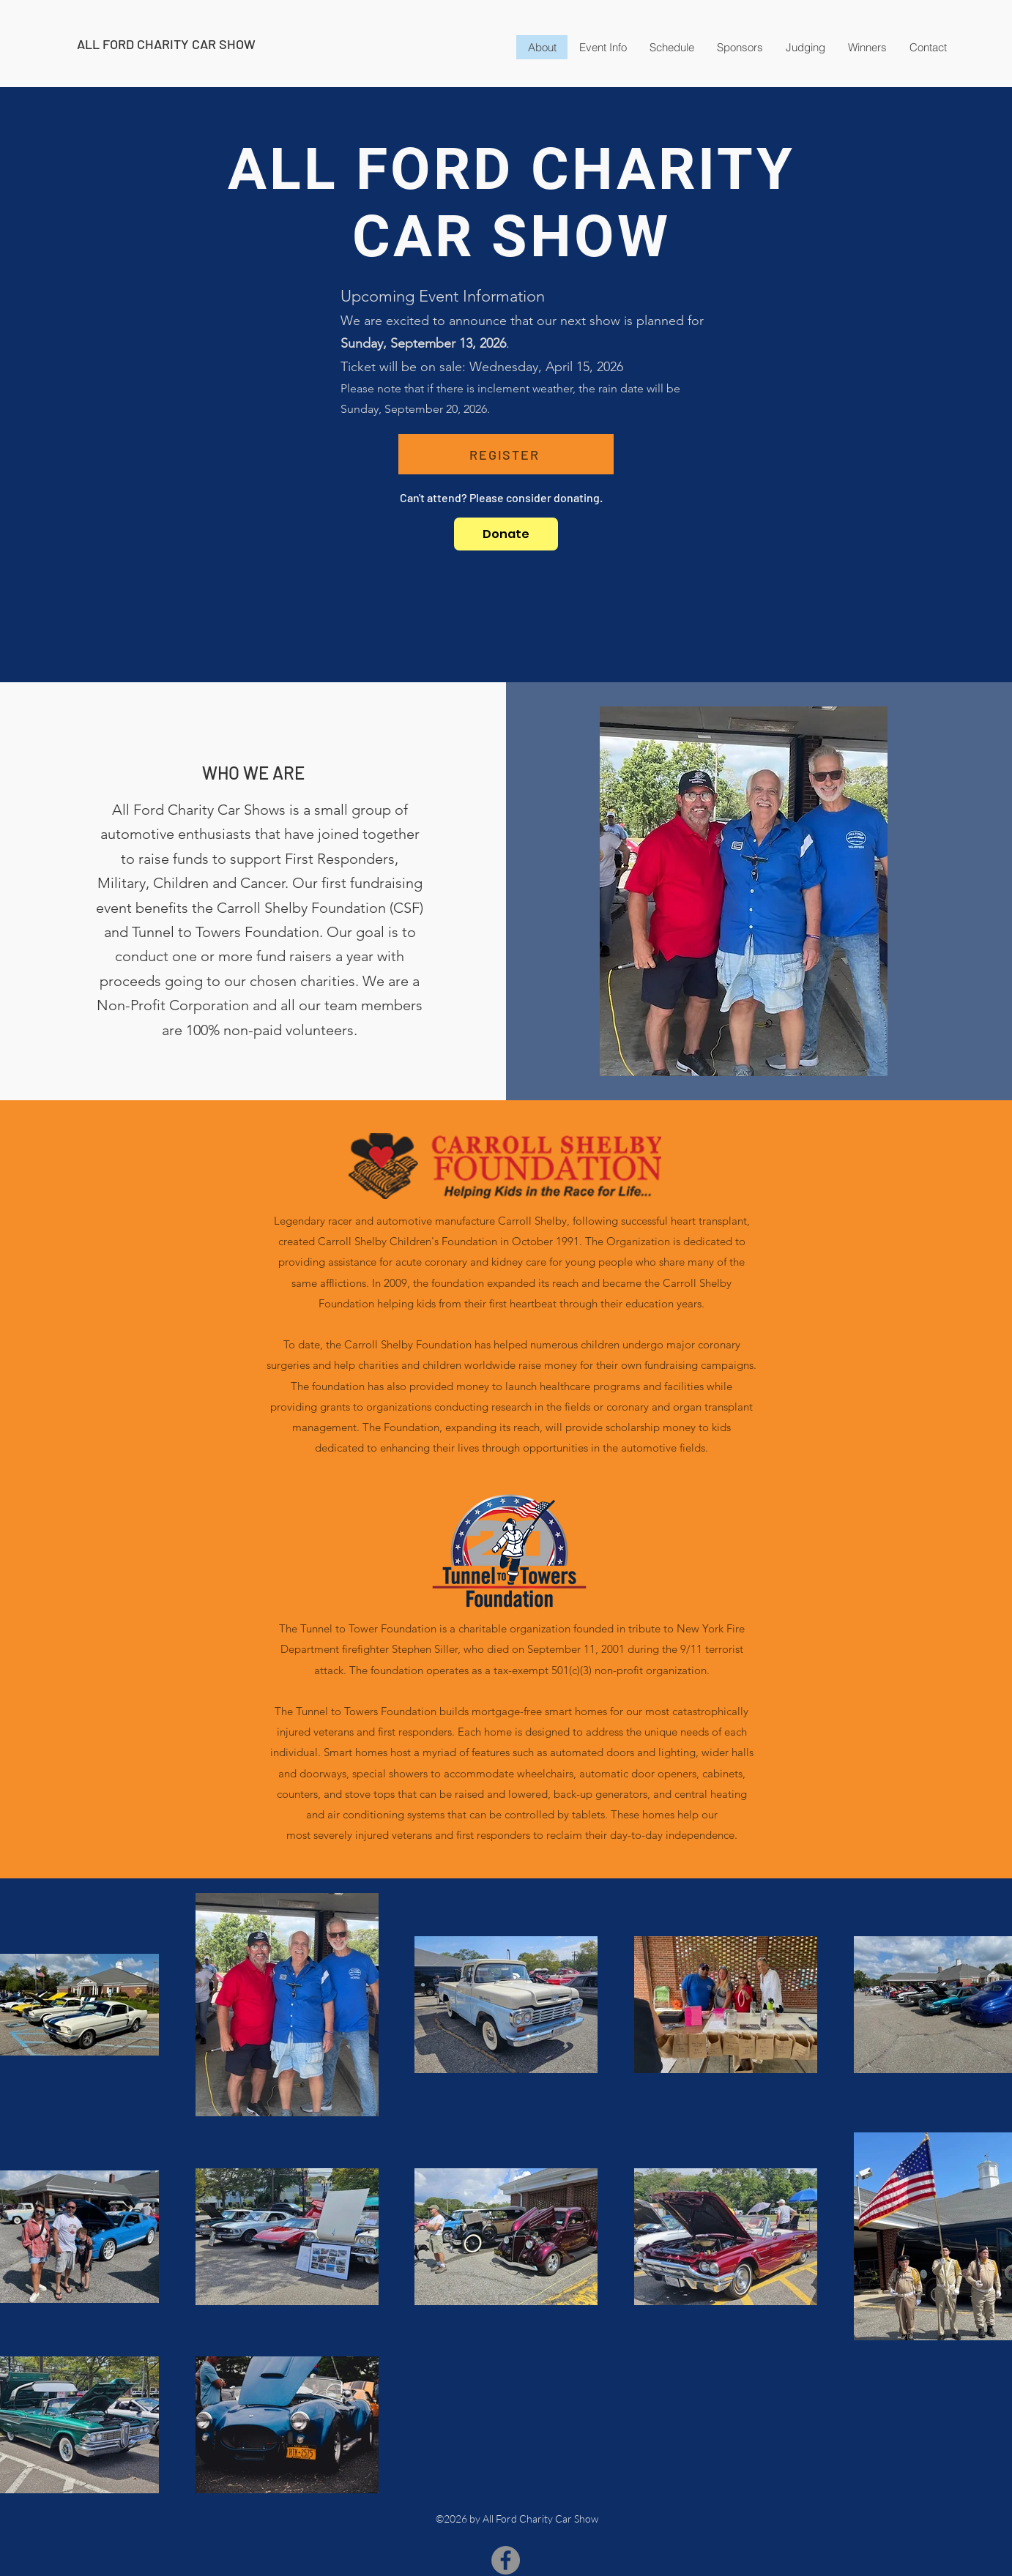 Image resolution: width=1012 pixels, height=2576 pixels. I want to click on [Donate], so click(506, 534).